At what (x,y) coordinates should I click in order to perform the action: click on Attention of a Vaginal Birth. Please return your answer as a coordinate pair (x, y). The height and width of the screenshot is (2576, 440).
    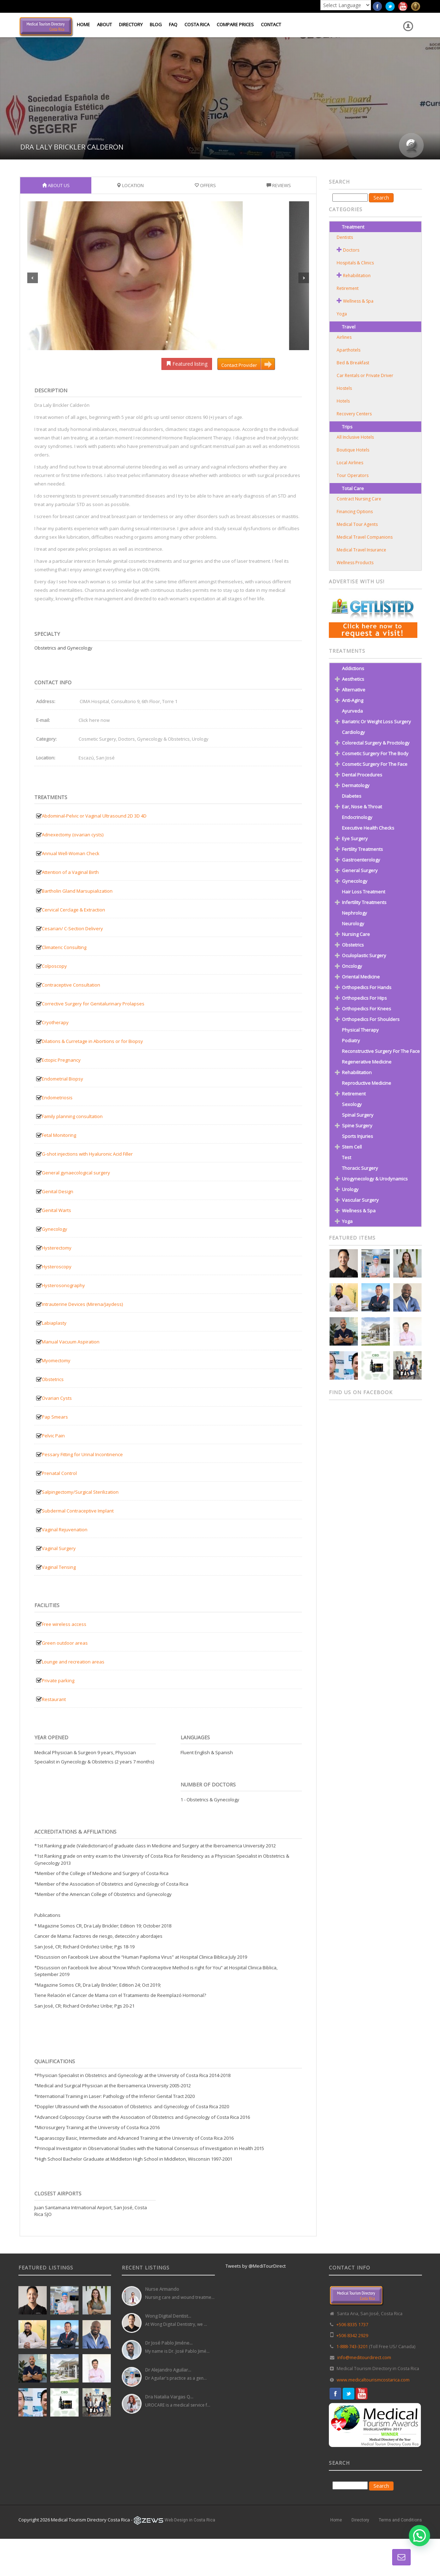
    Looking at the image, I should click on (70, 872).